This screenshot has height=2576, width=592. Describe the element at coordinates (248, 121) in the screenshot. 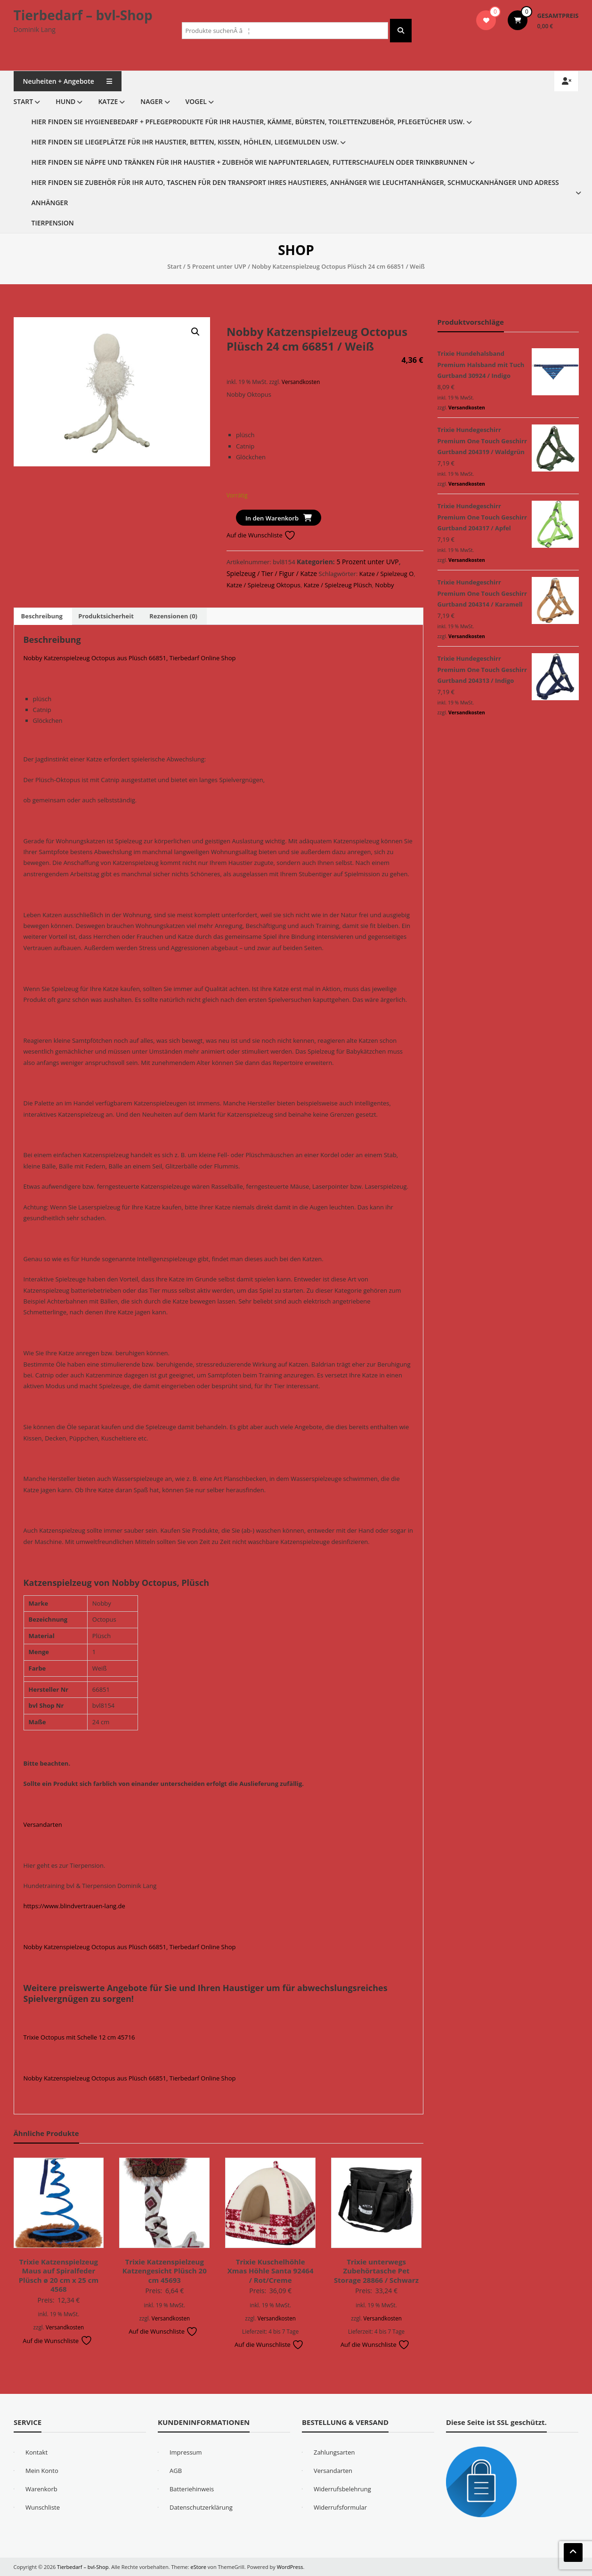

I see `Hier finden Sie Hygienebedarf + Pflegeprodukte für Ihr Haustier, Kämme, Bürsten, Toilettenzubehör, Pflegetücher usw.` at that location.